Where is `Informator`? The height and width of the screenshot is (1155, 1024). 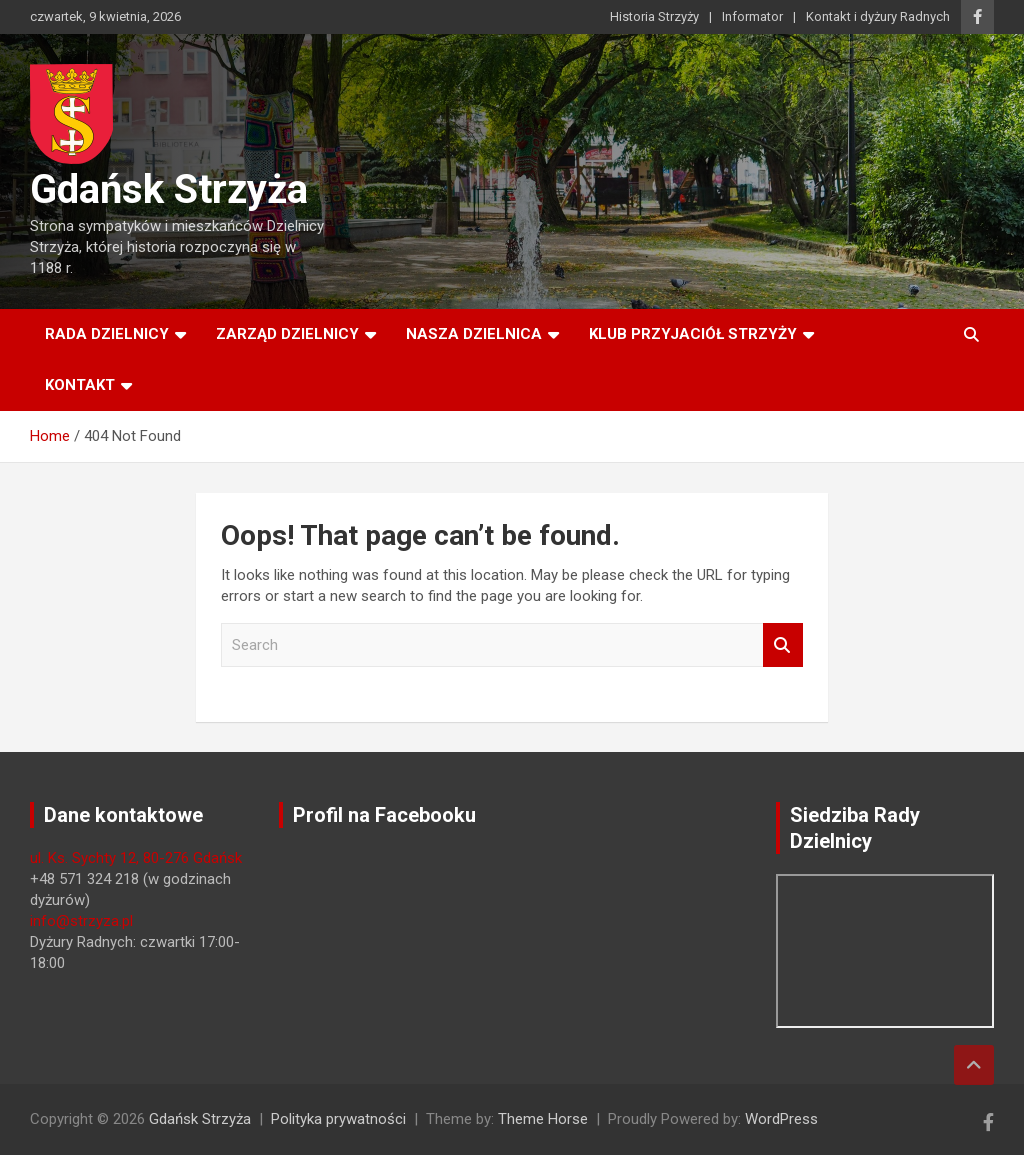 Informator is located at coordinates (752, 16).